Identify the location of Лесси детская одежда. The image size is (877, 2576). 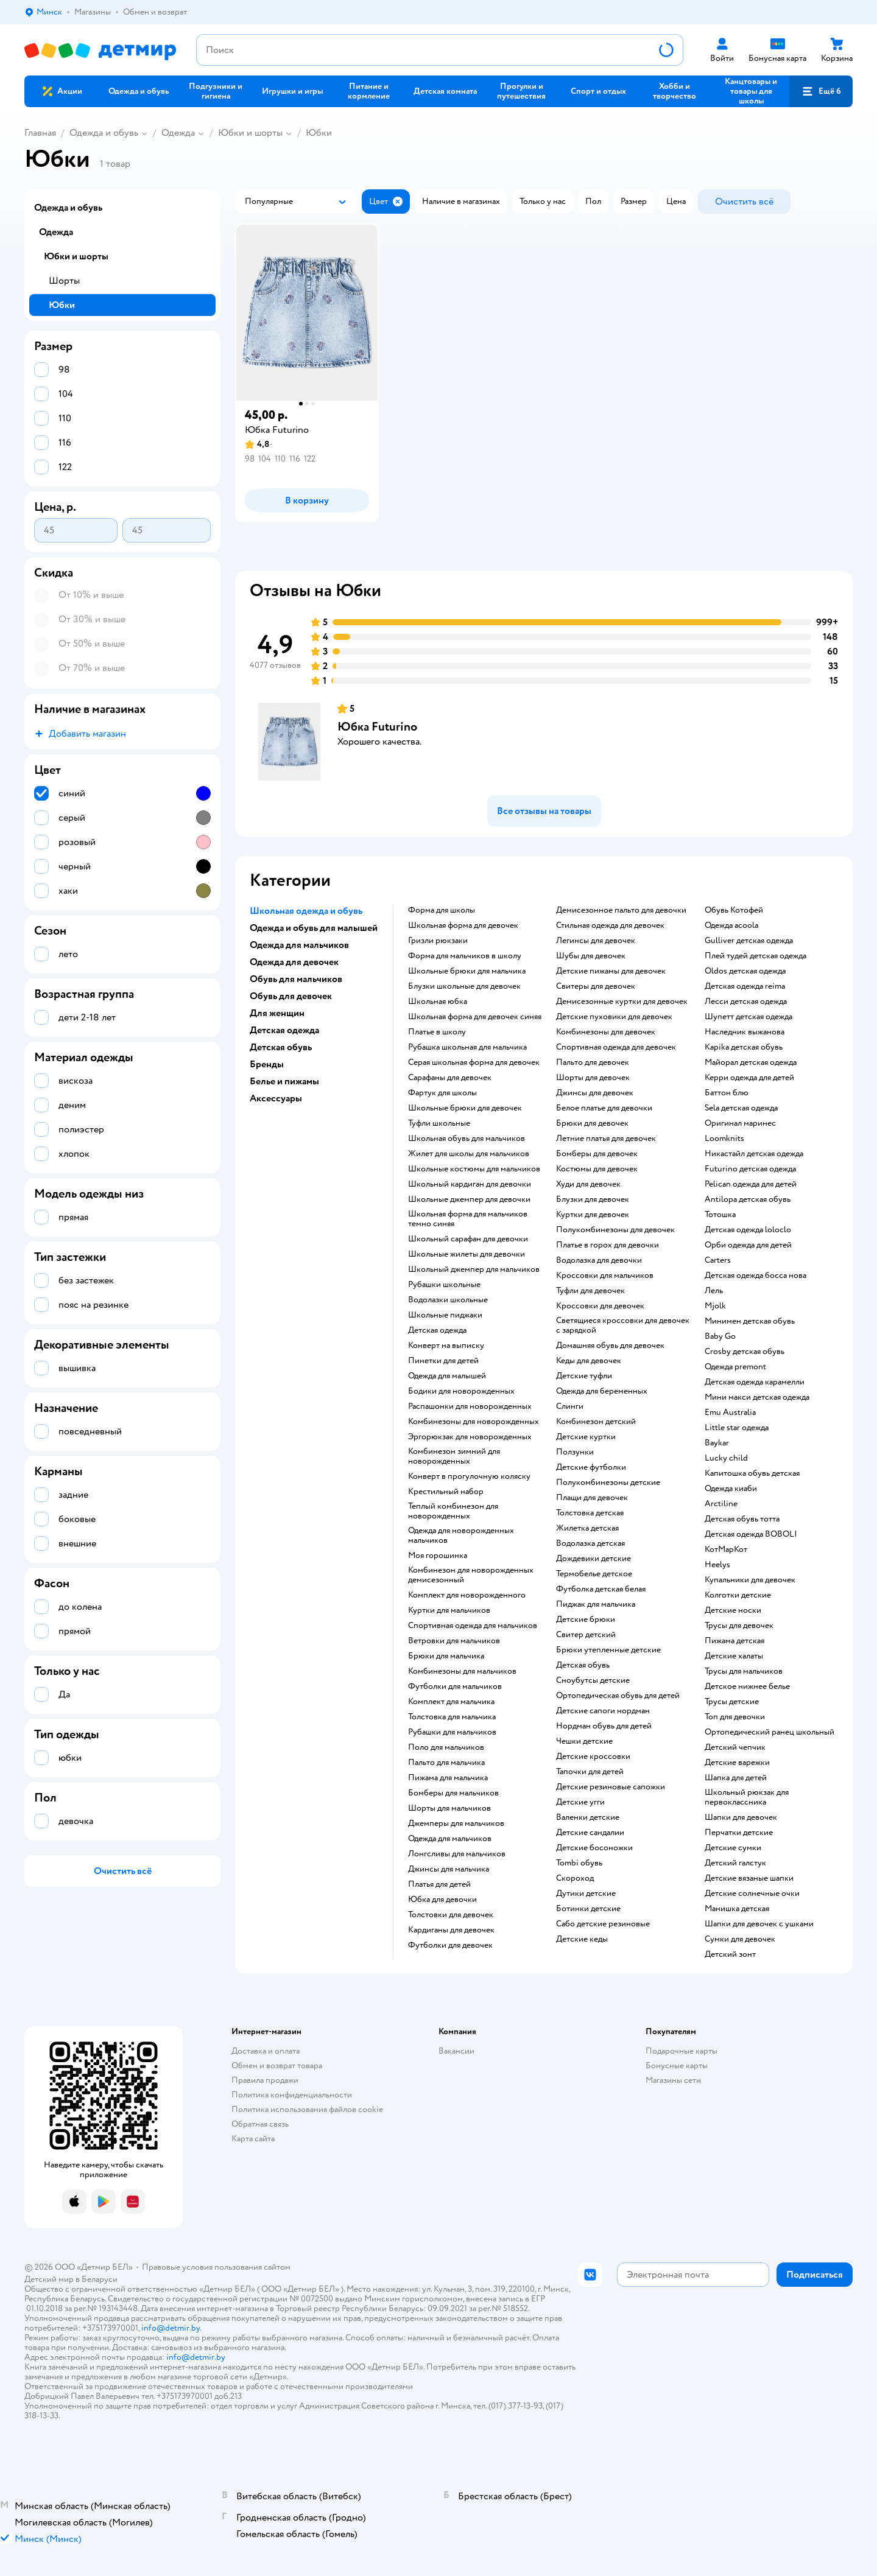
(746, 1001).